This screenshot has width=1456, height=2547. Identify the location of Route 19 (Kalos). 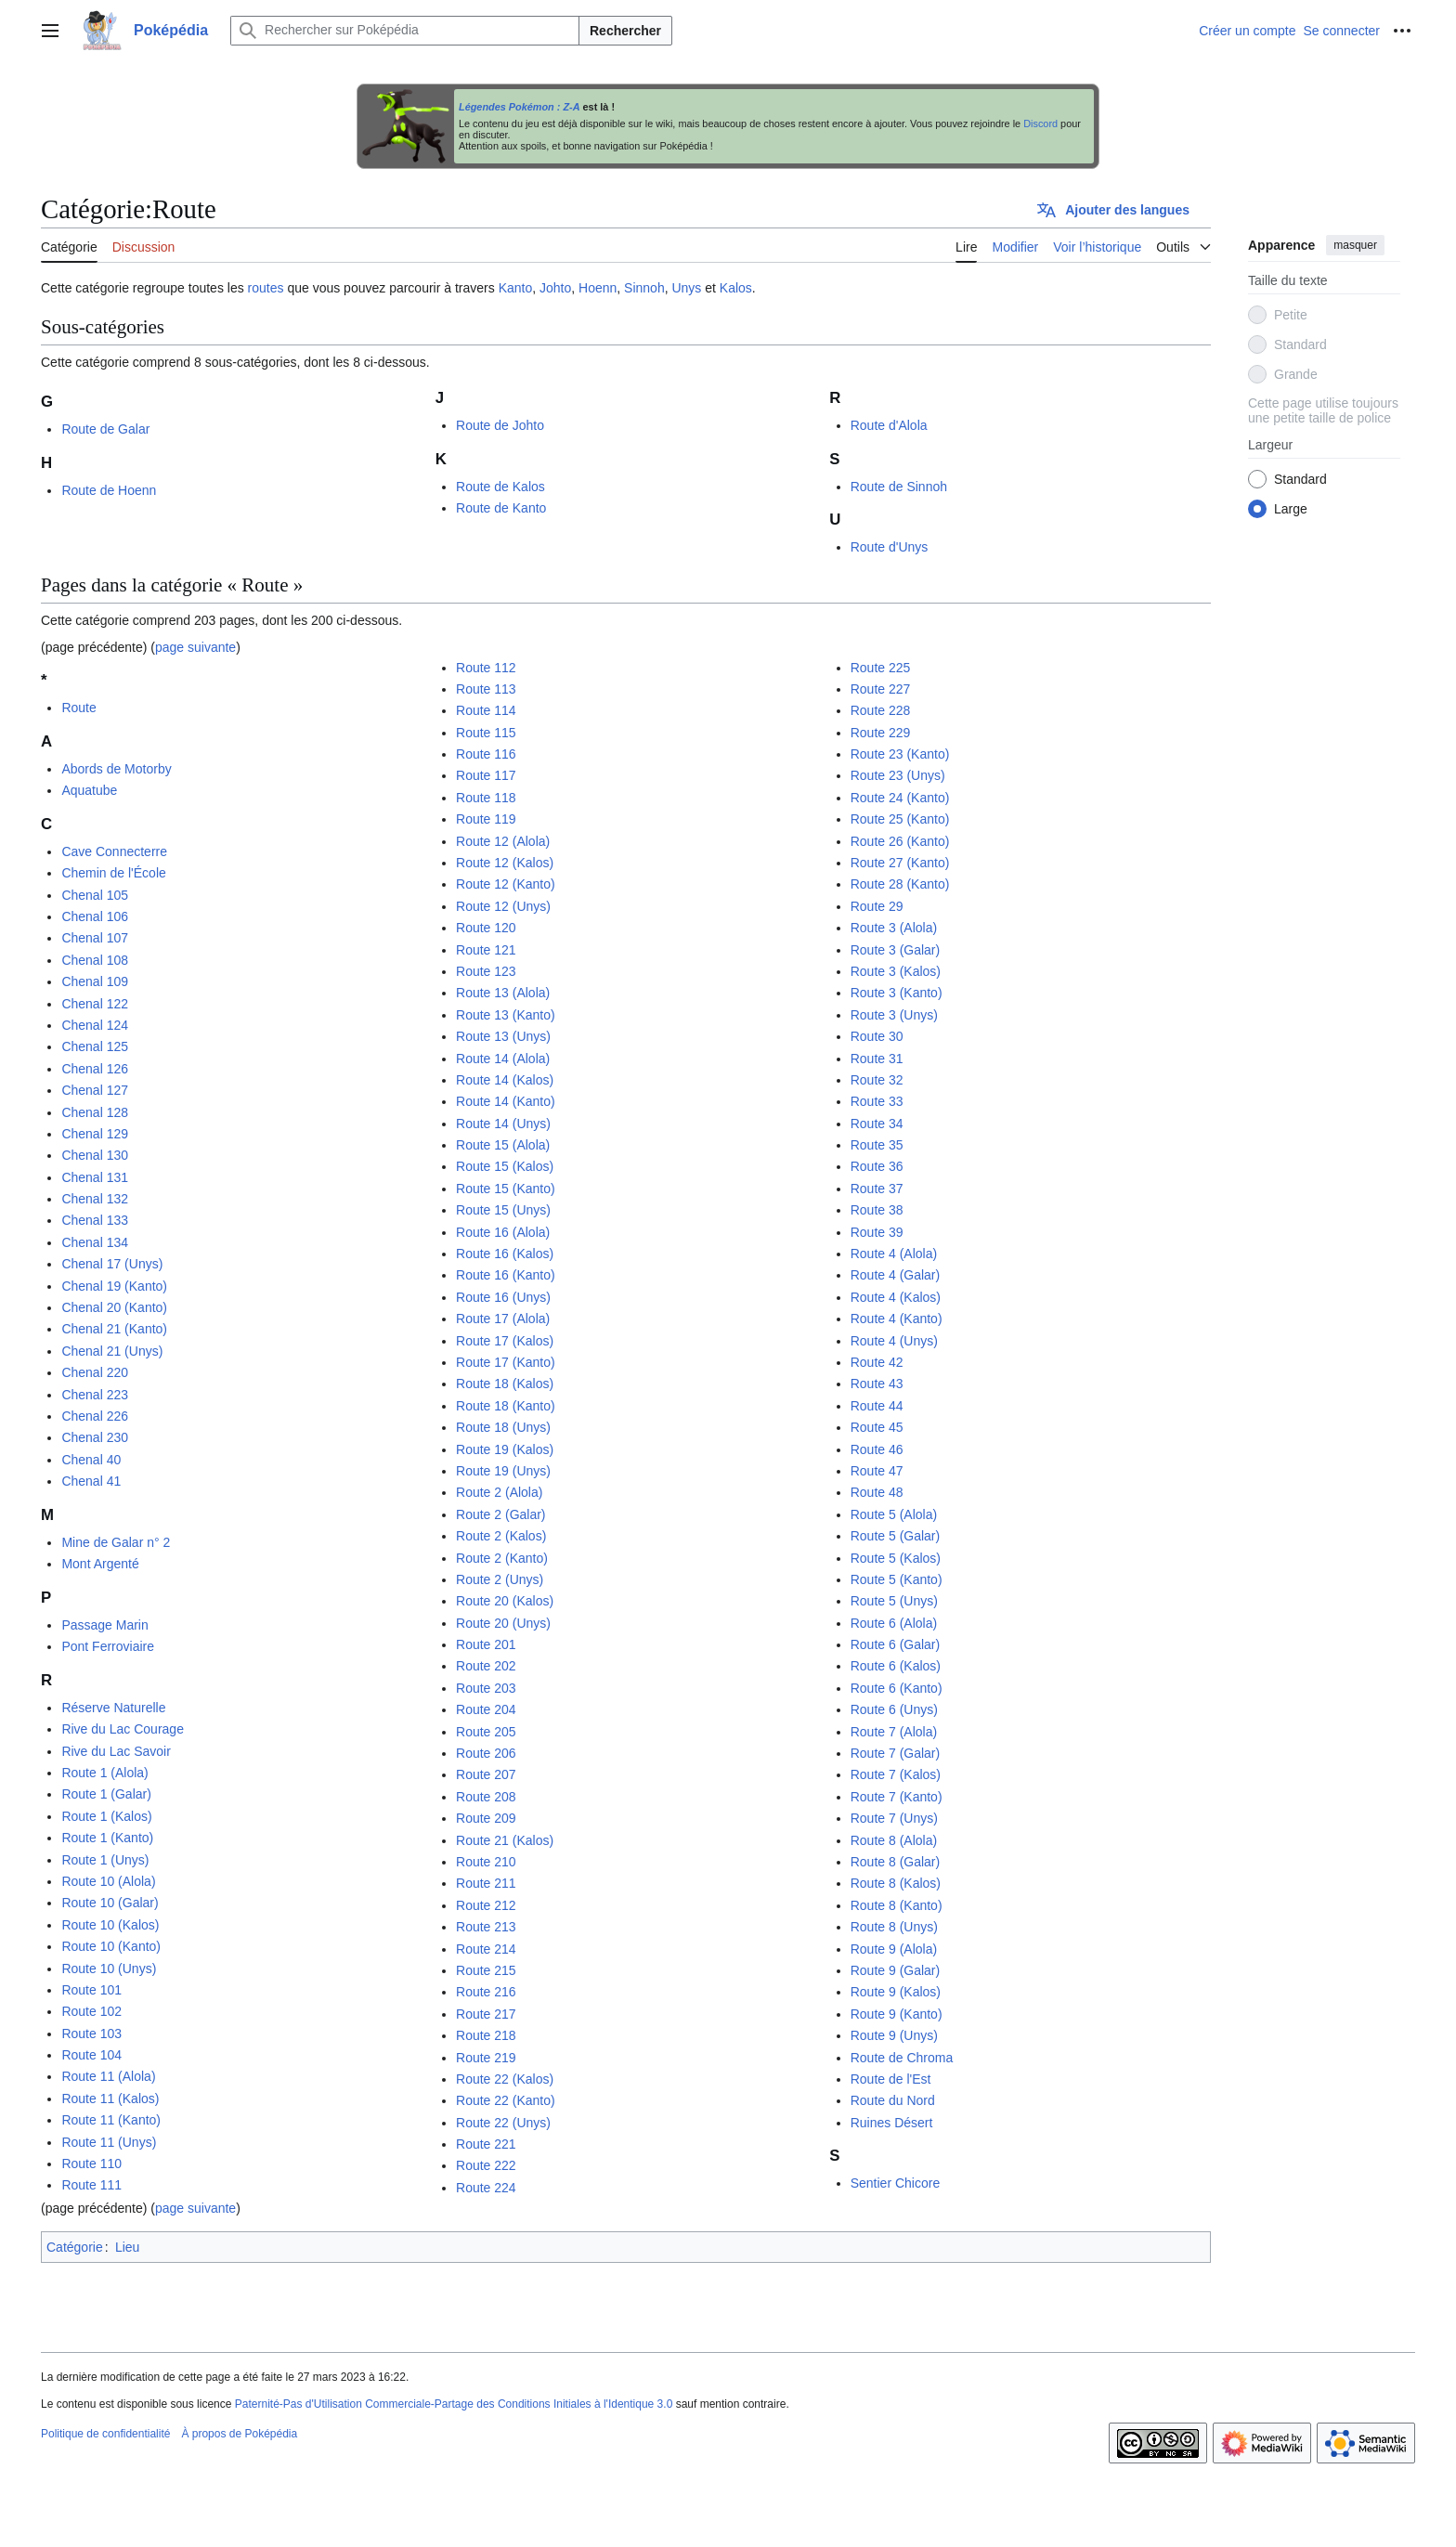
(504, 1449).